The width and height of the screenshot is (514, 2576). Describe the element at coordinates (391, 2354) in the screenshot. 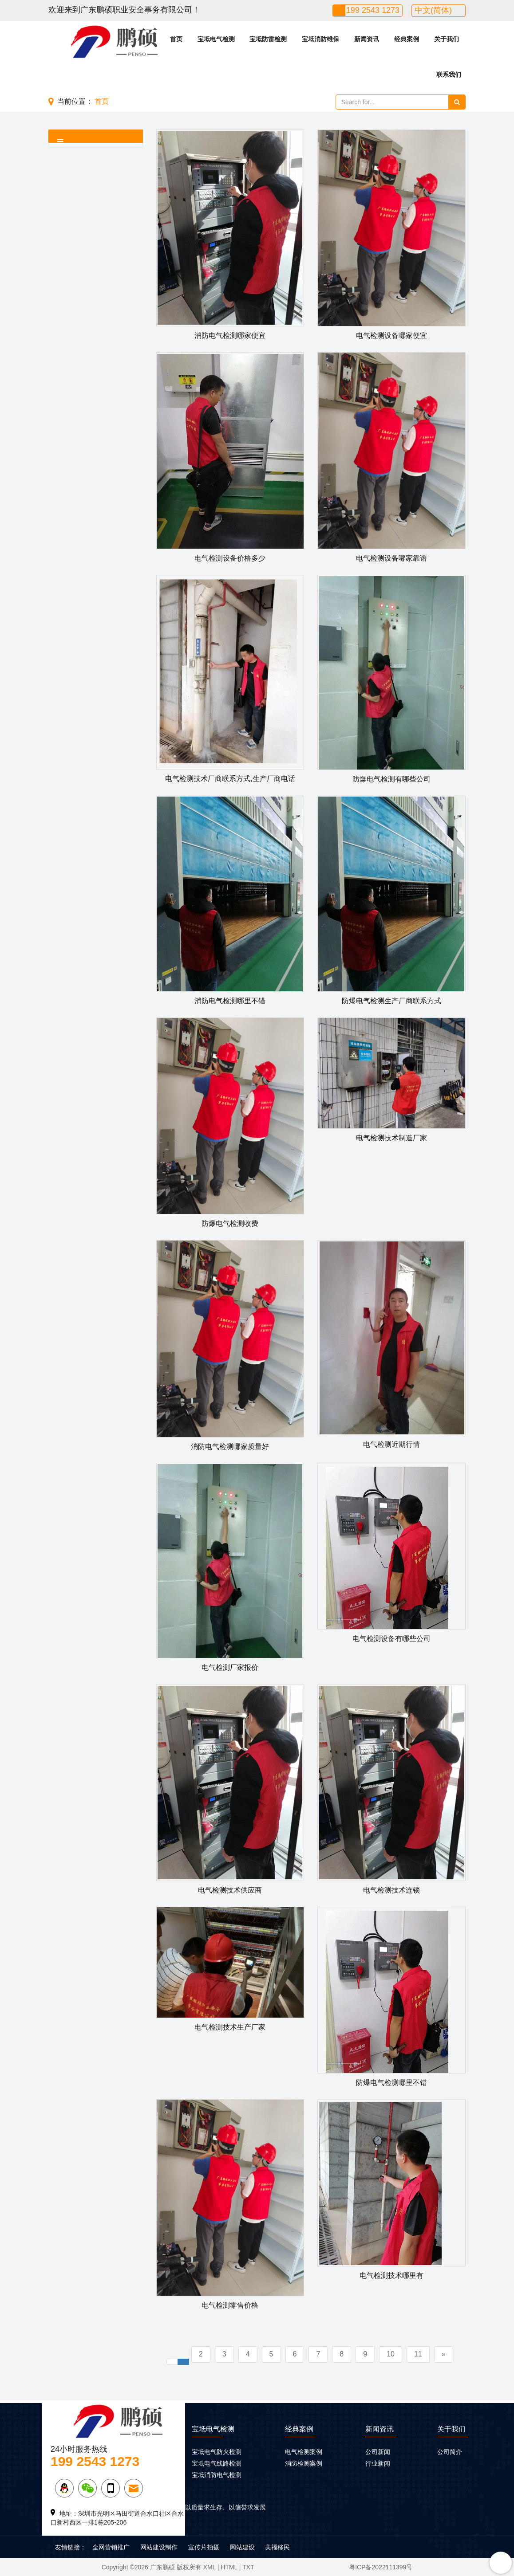

I see `10` at that location.